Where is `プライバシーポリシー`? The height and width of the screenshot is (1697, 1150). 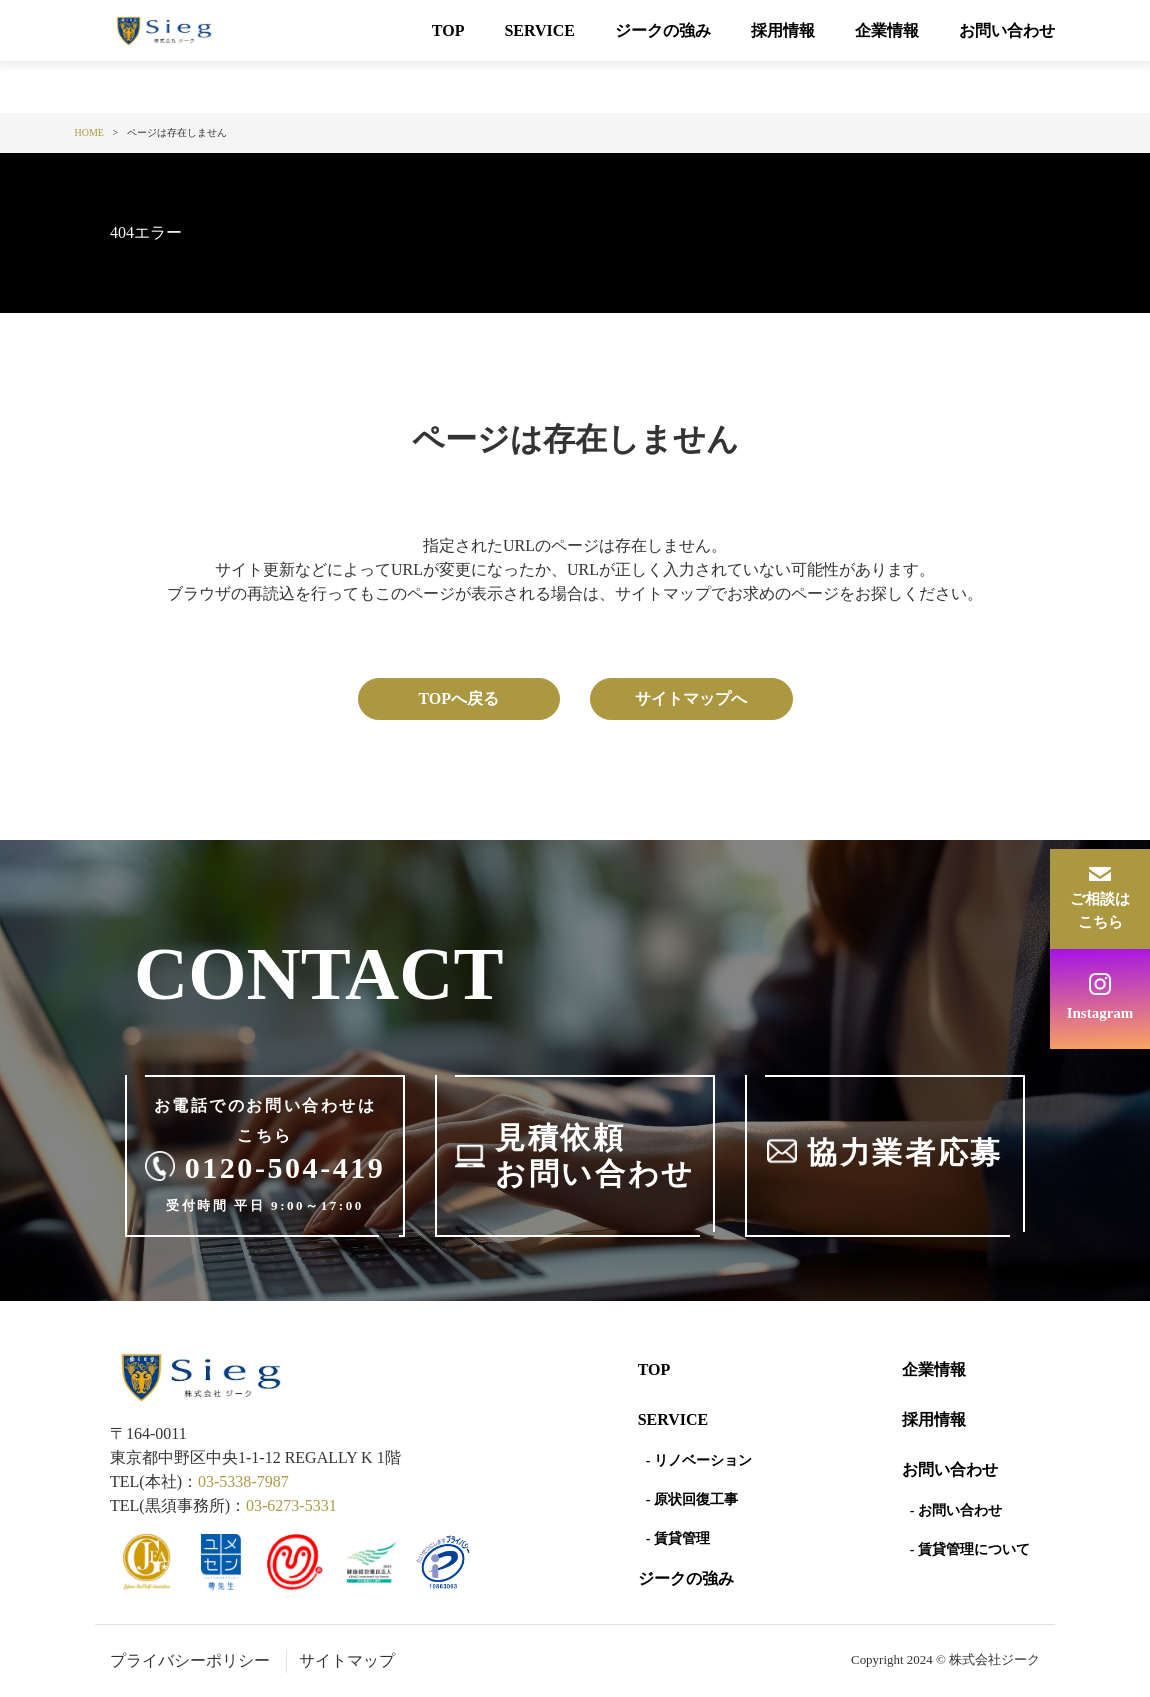 プライバシーポリシー is located at coordinates (190, 1660).